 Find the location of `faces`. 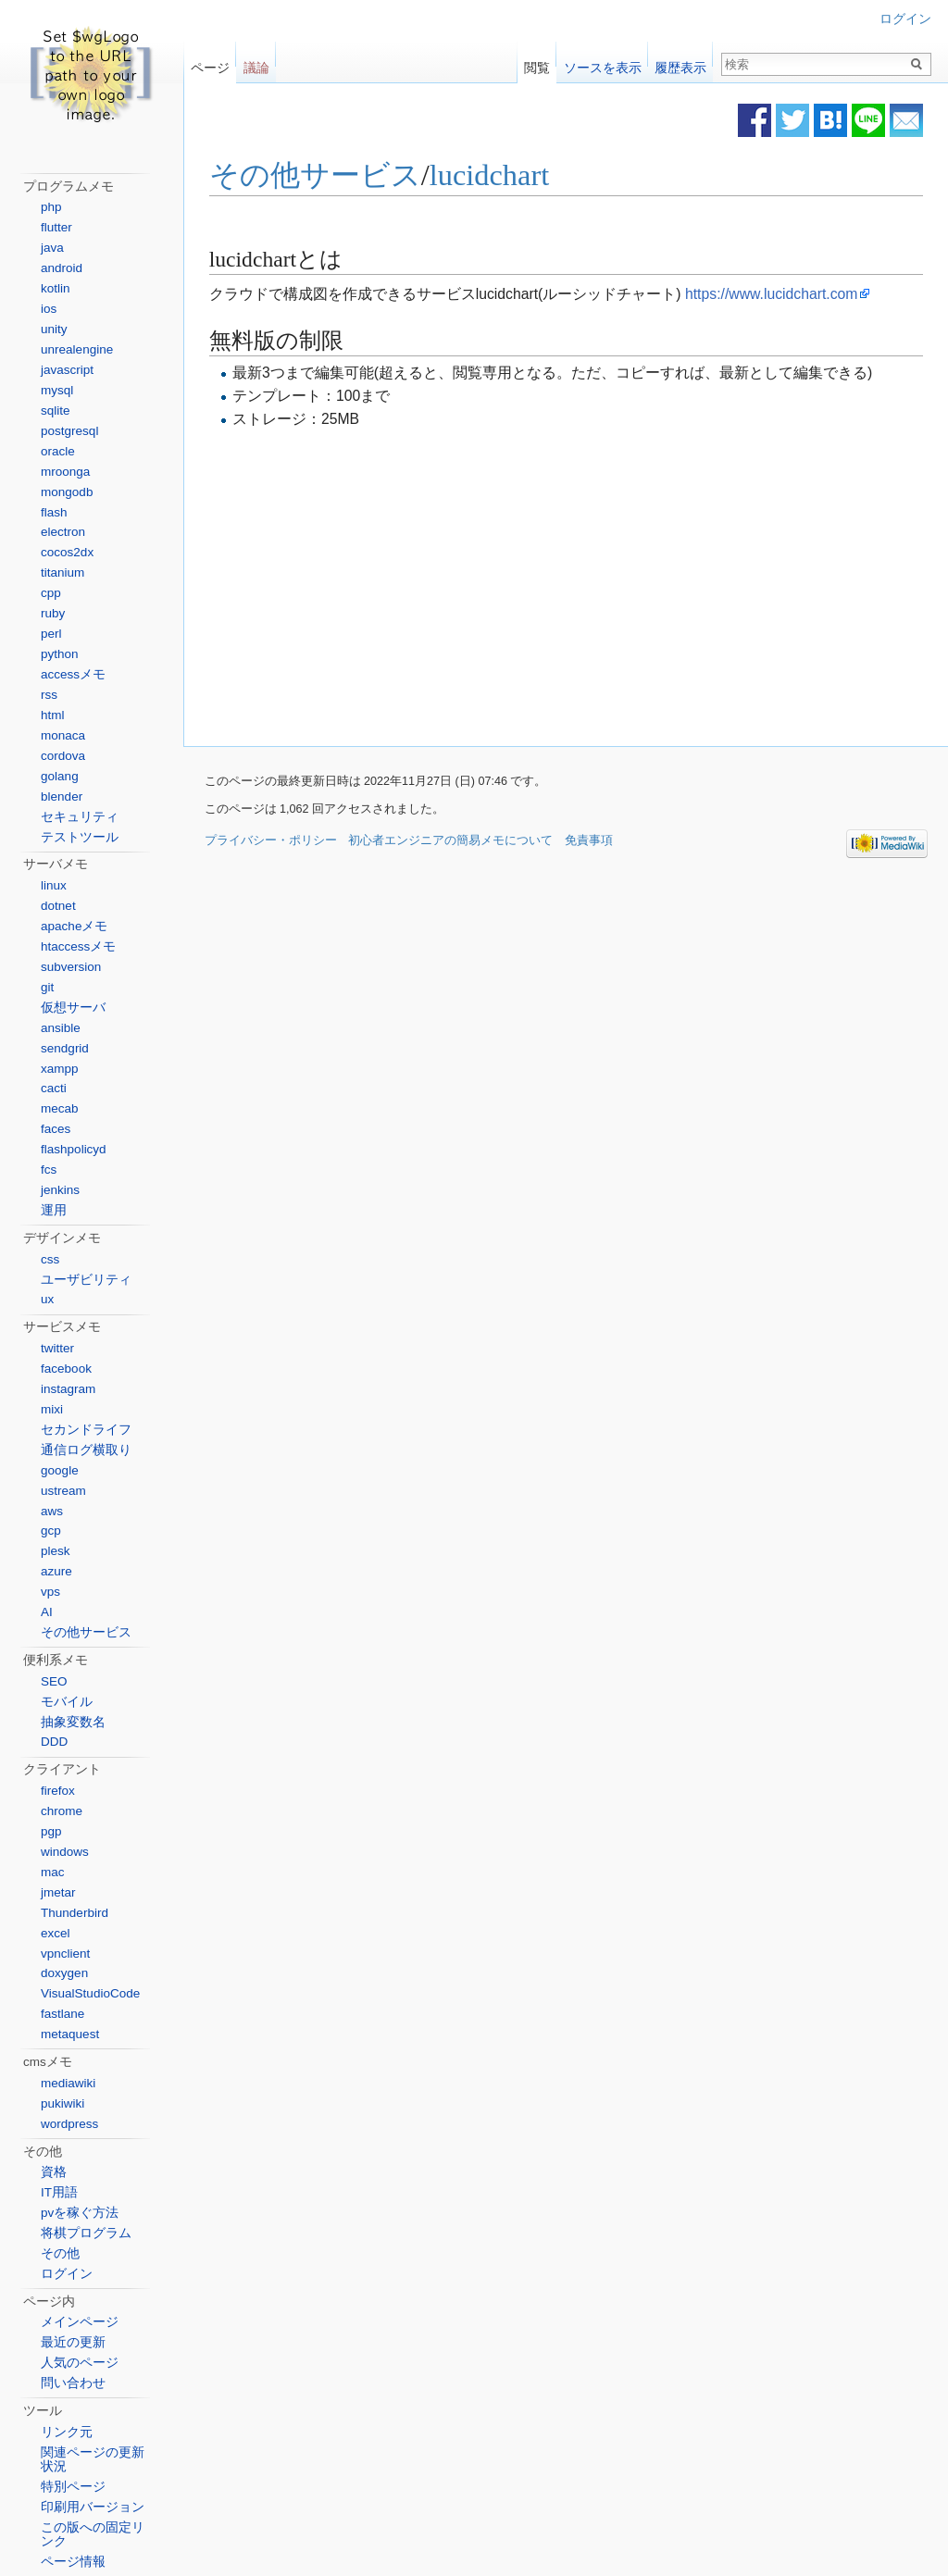

faces is located at coordinates (55, 1129).